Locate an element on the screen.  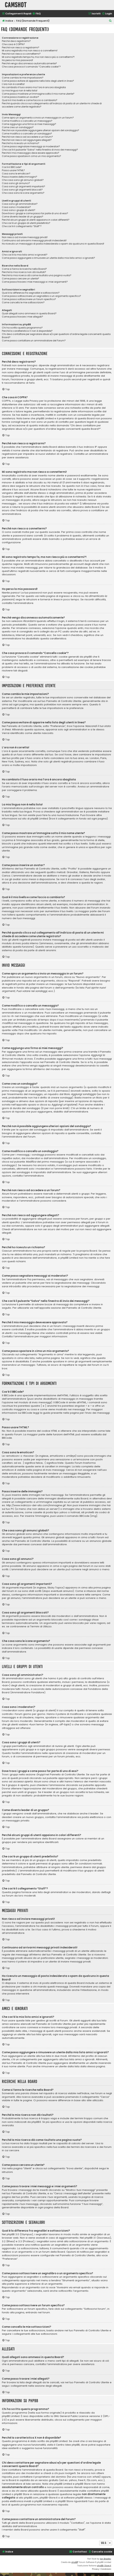
Cosa sono i gruppi di utenti? is located at coordinates (18, 210).